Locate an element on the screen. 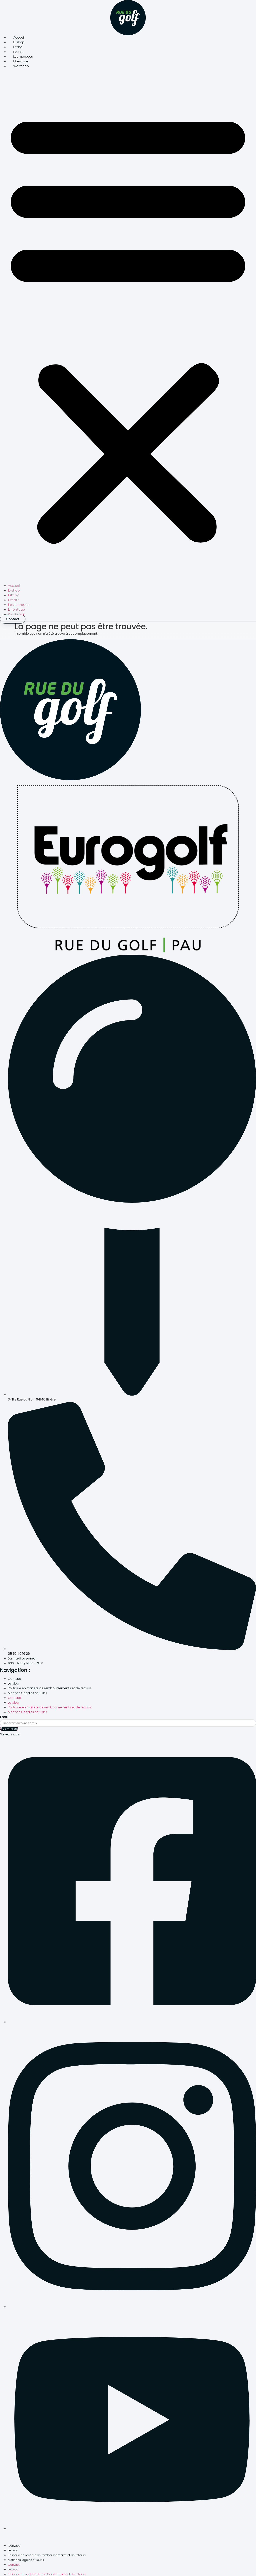  [button] is located at coordinates (128, 326).